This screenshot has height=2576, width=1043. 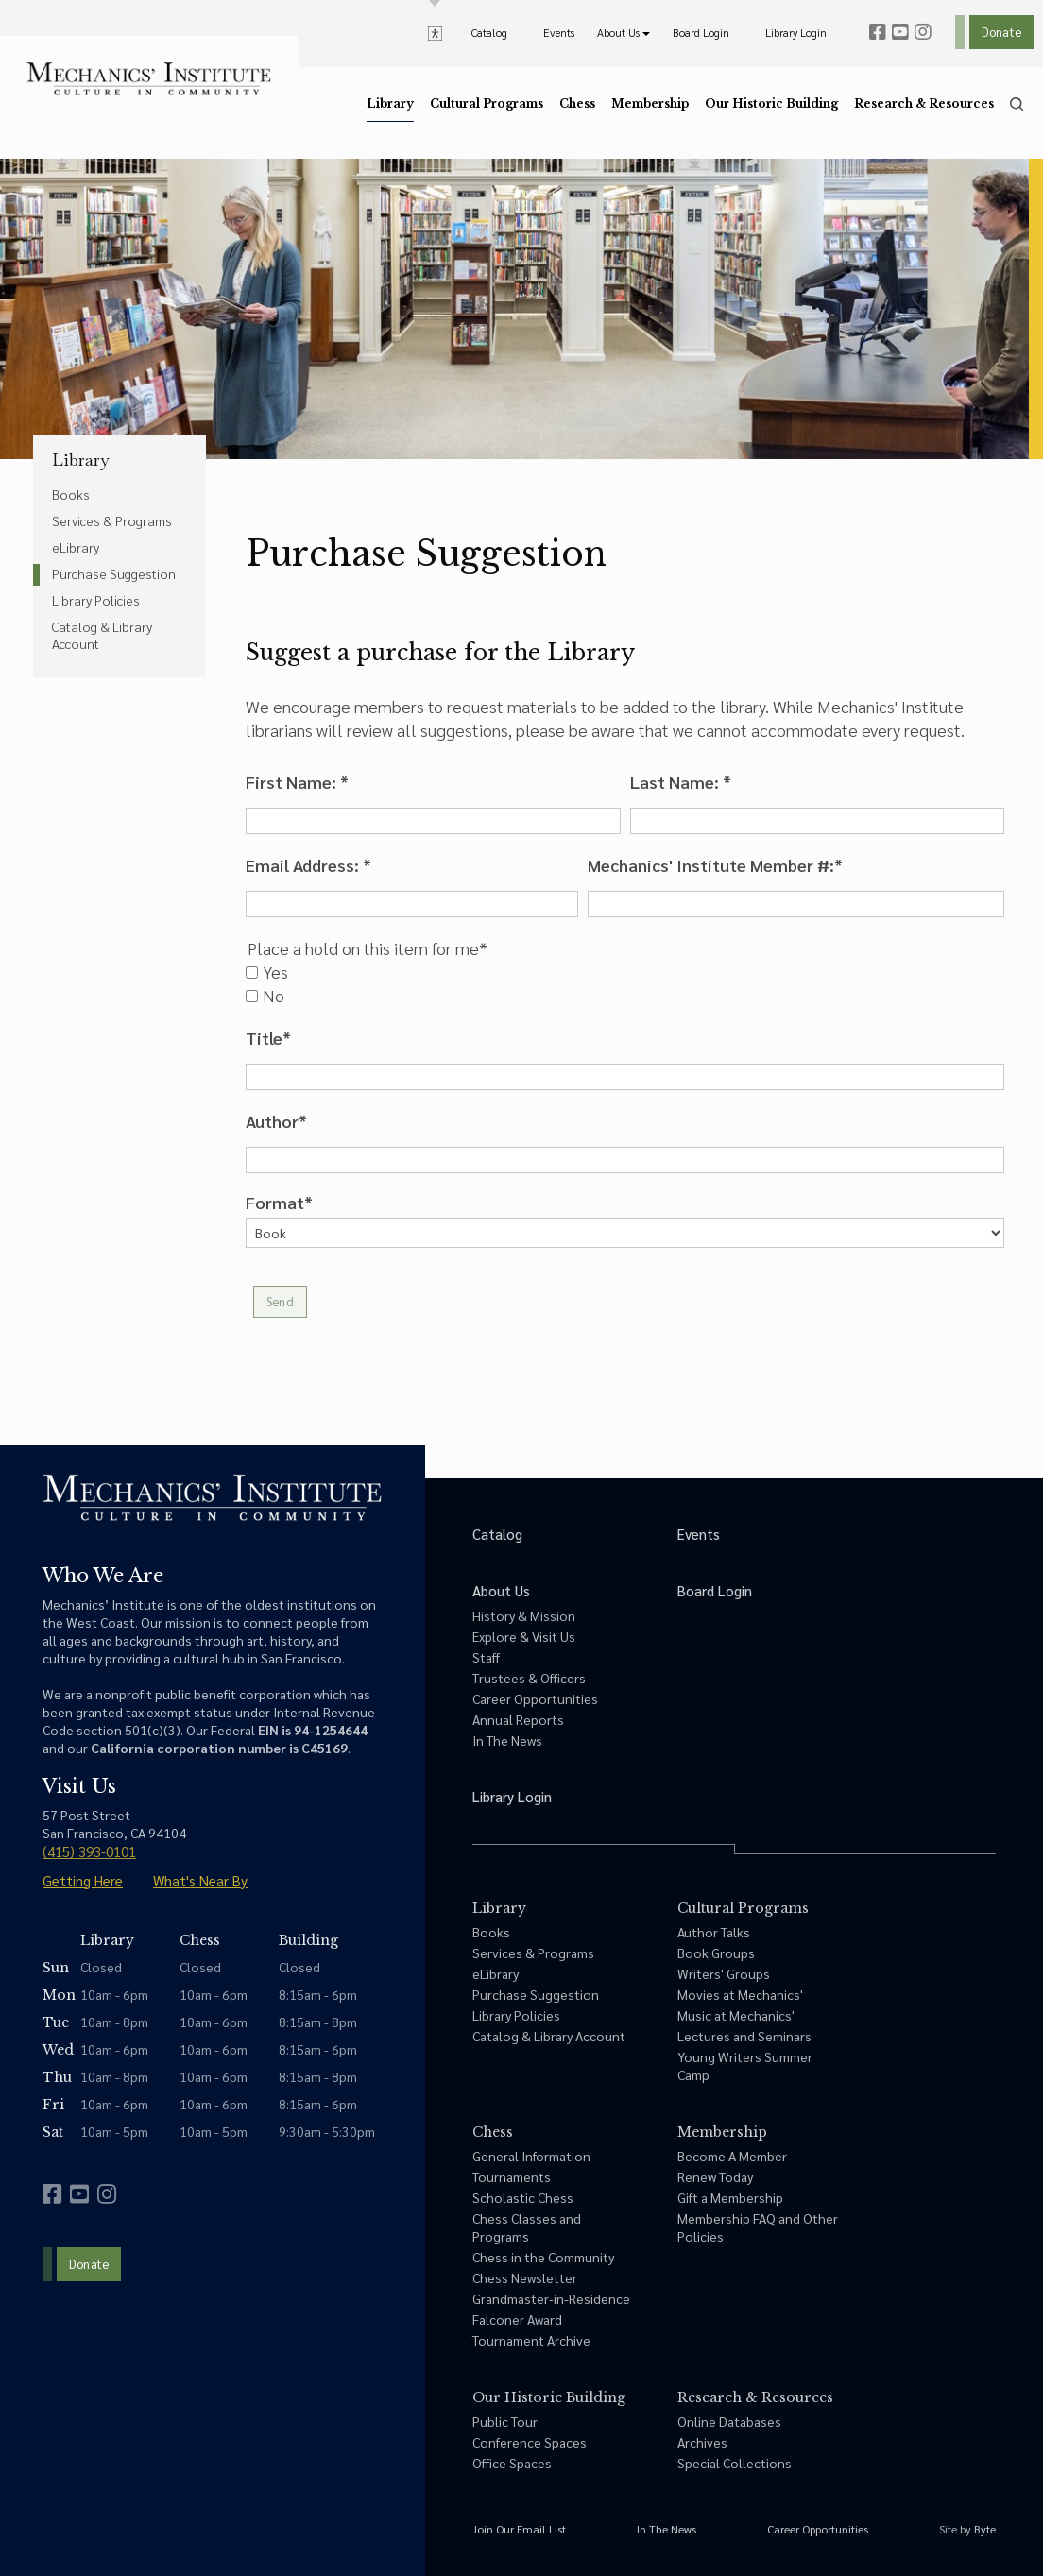 I want to click on Yes, so click(x=267, y=972).